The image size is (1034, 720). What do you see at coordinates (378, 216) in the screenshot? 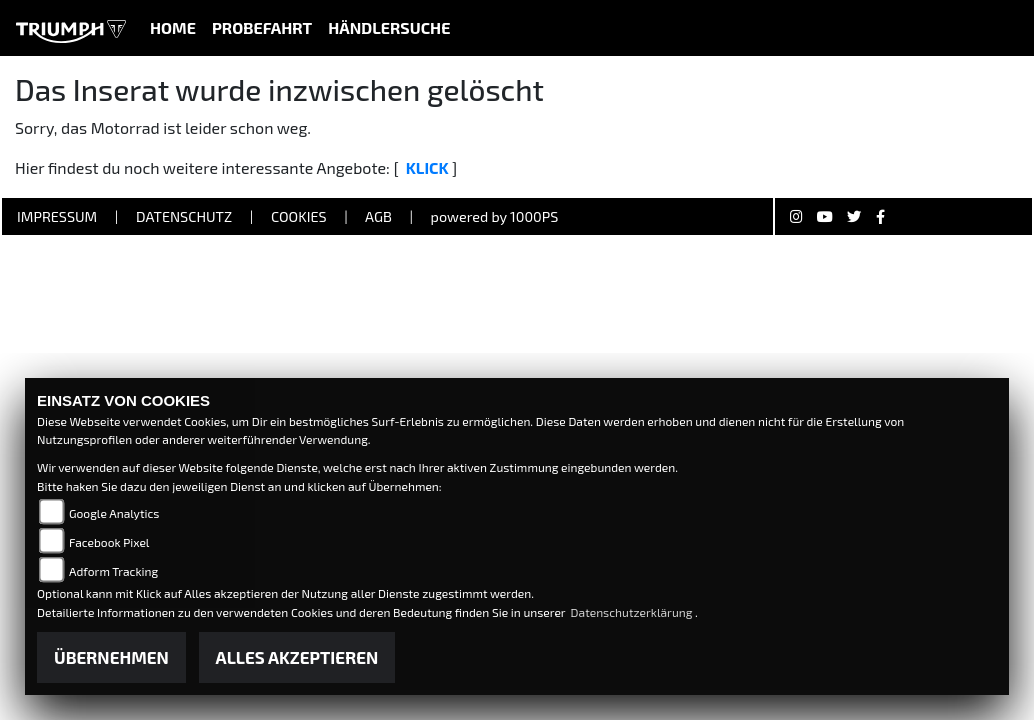
I see `AGB` at bounding box center [378, 216].